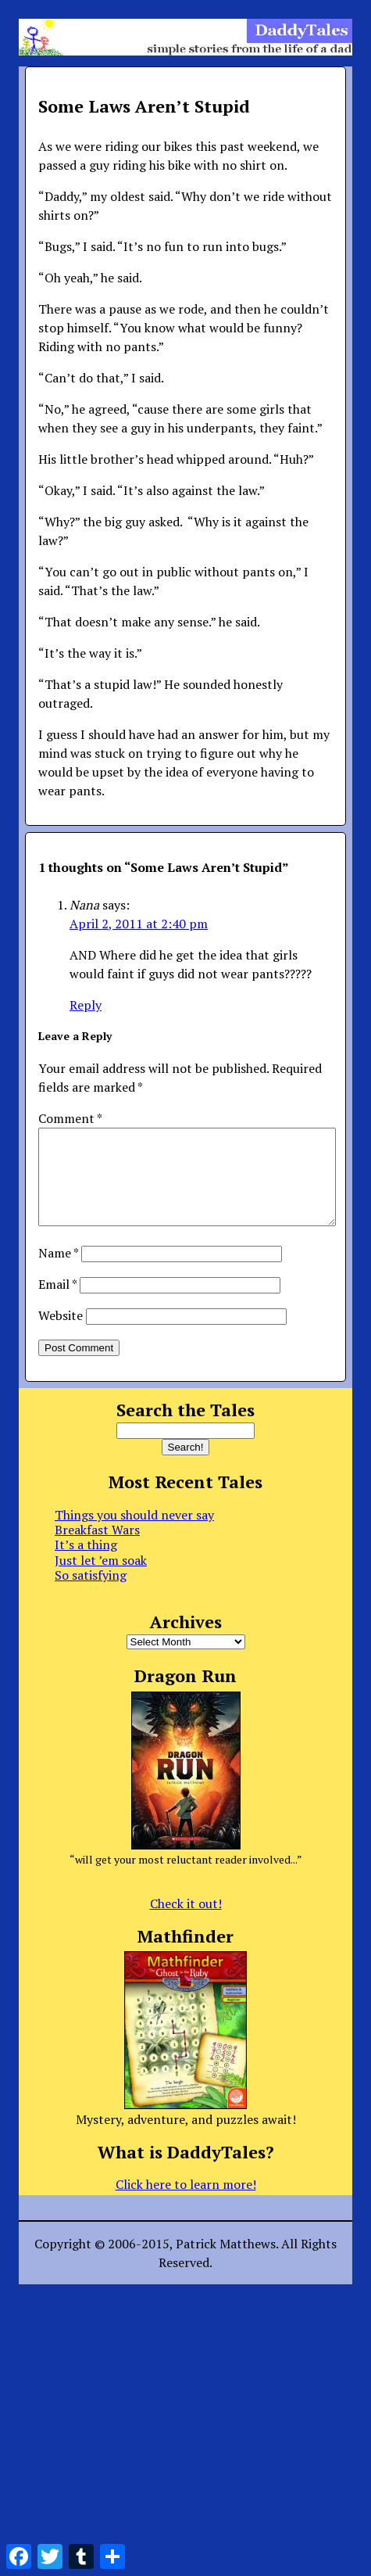 This screenshot has height=2576, width=371. What do you see at coordinates (186, 1922) in the screenshot?
I see `Check it out!` at bounding box center [186, 1922].